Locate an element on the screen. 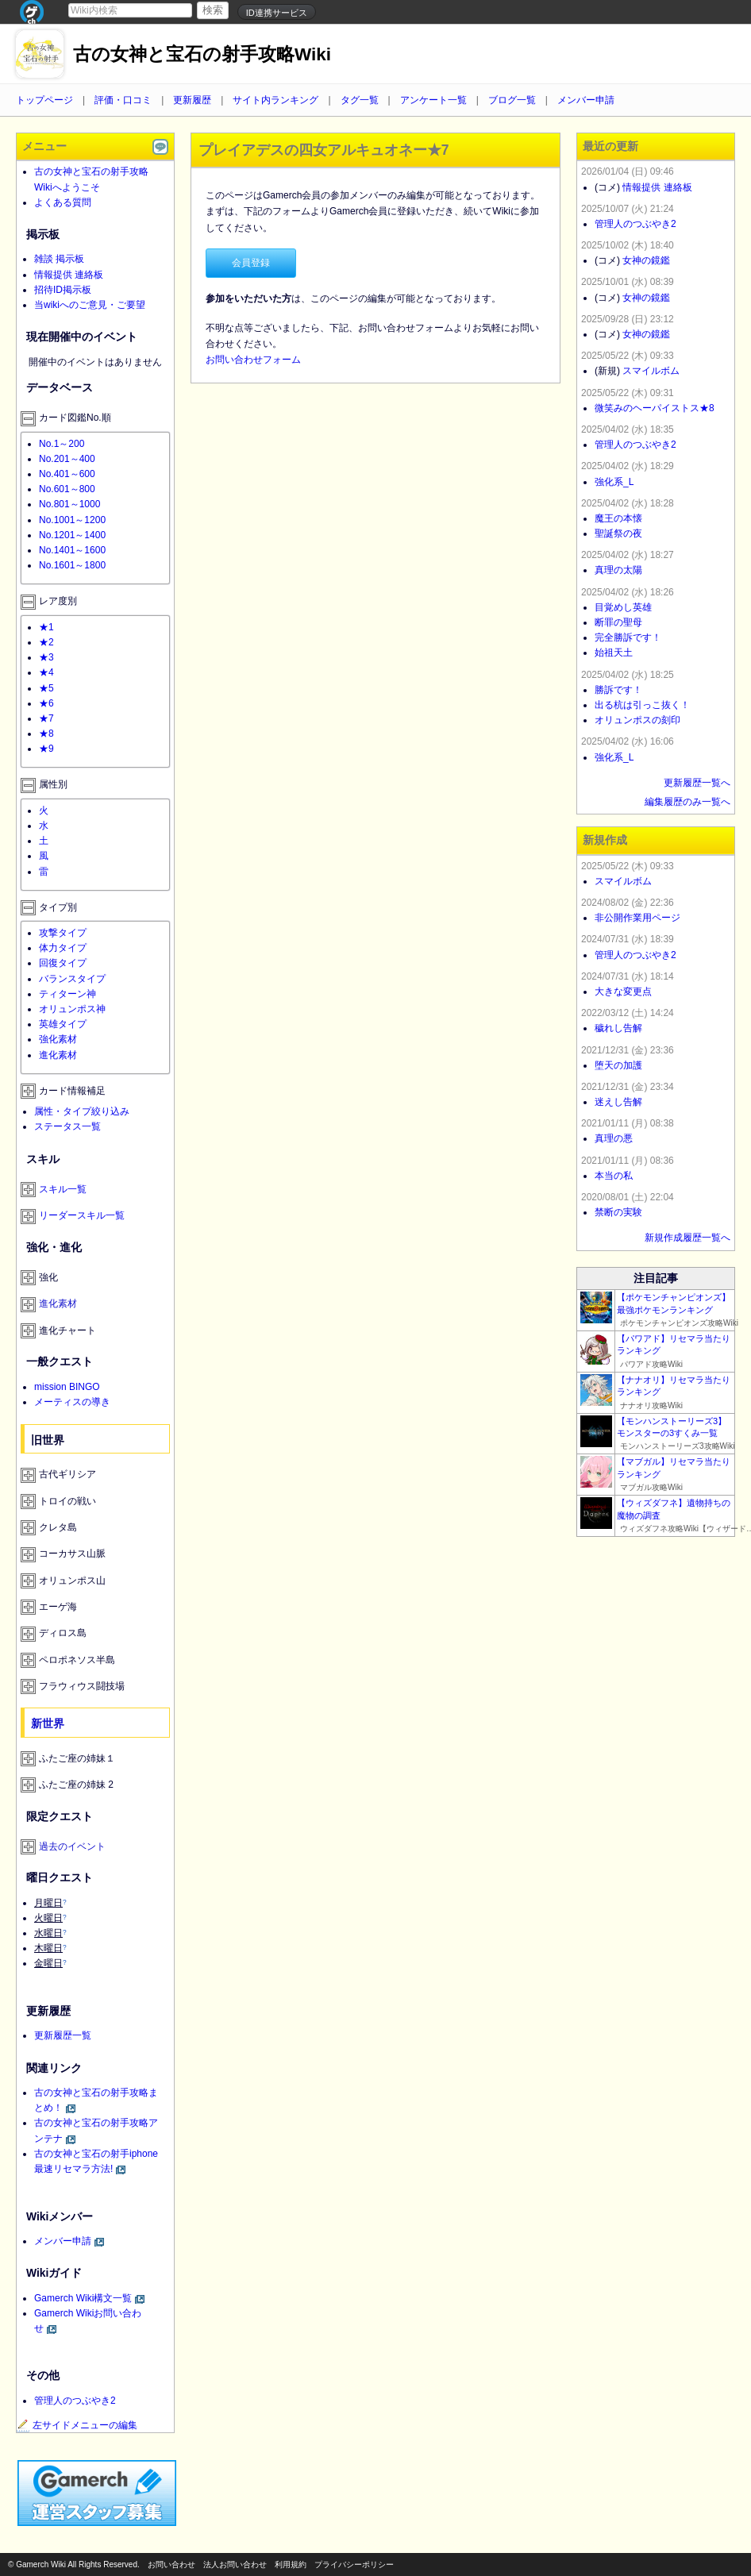  始祖天土 is located at coordinates (614, 652).